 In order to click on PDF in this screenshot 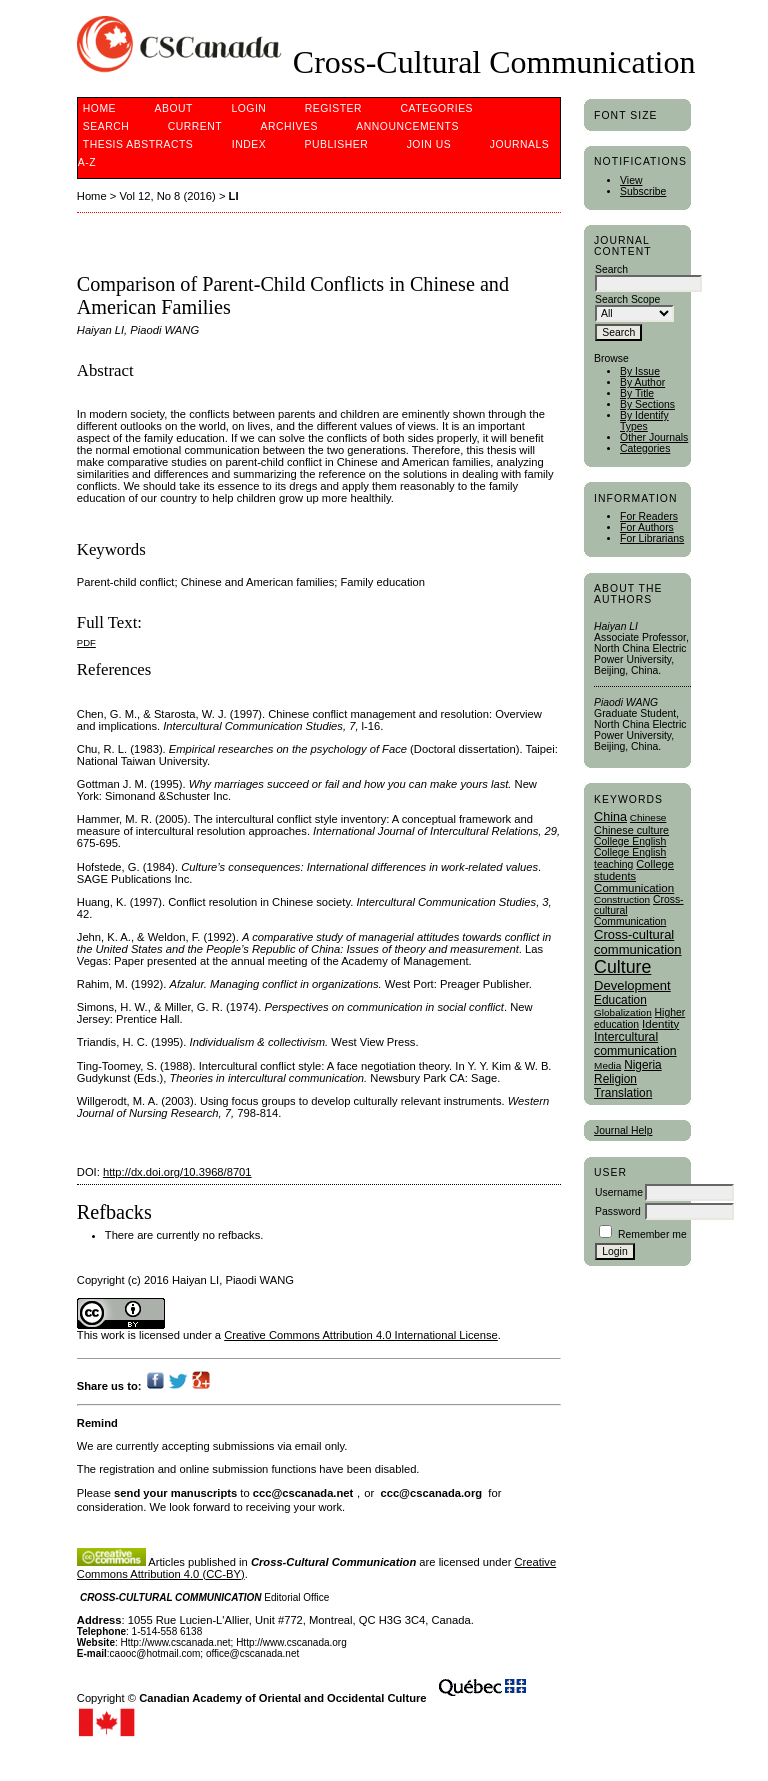, I will do `click(86, 642)`.